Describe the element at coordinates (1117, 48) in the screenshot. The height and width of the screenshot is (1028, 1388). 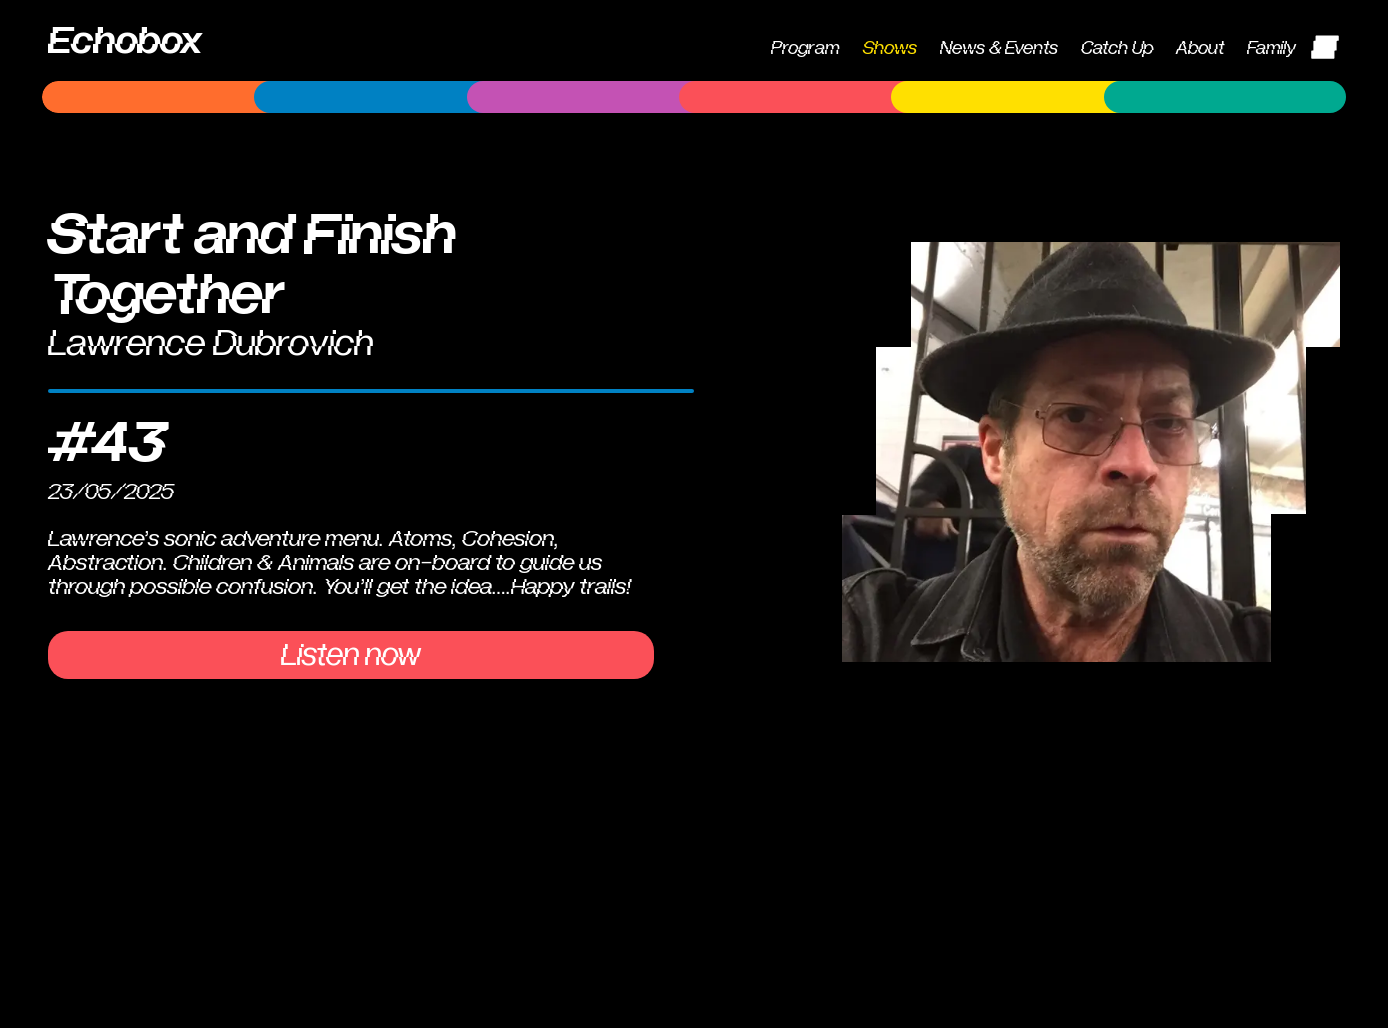
I see `Catch Up` at that location.